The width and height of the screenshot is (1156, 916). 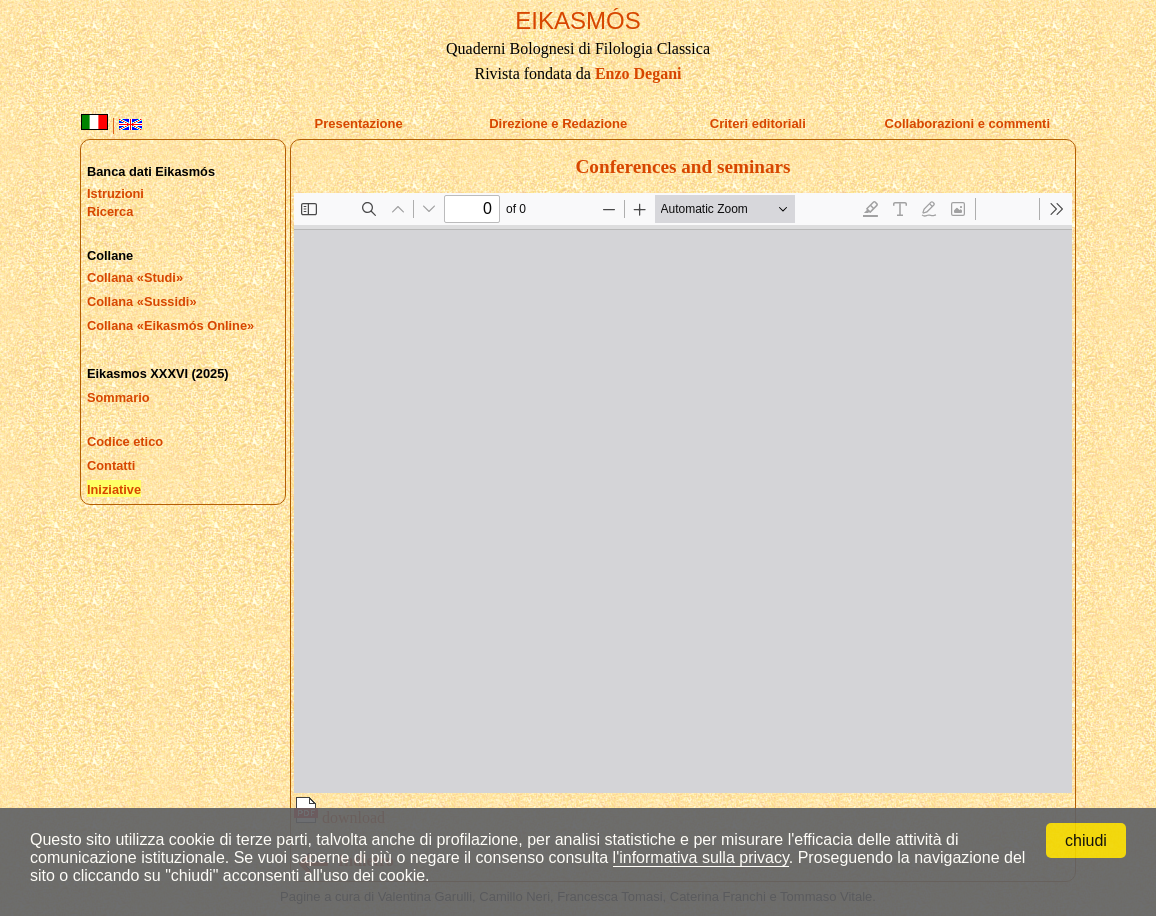 What do you see at coordinates (142, 301) in the screenshot?
I see `Collana «Sussidi»` at bounding box center [142, 301].